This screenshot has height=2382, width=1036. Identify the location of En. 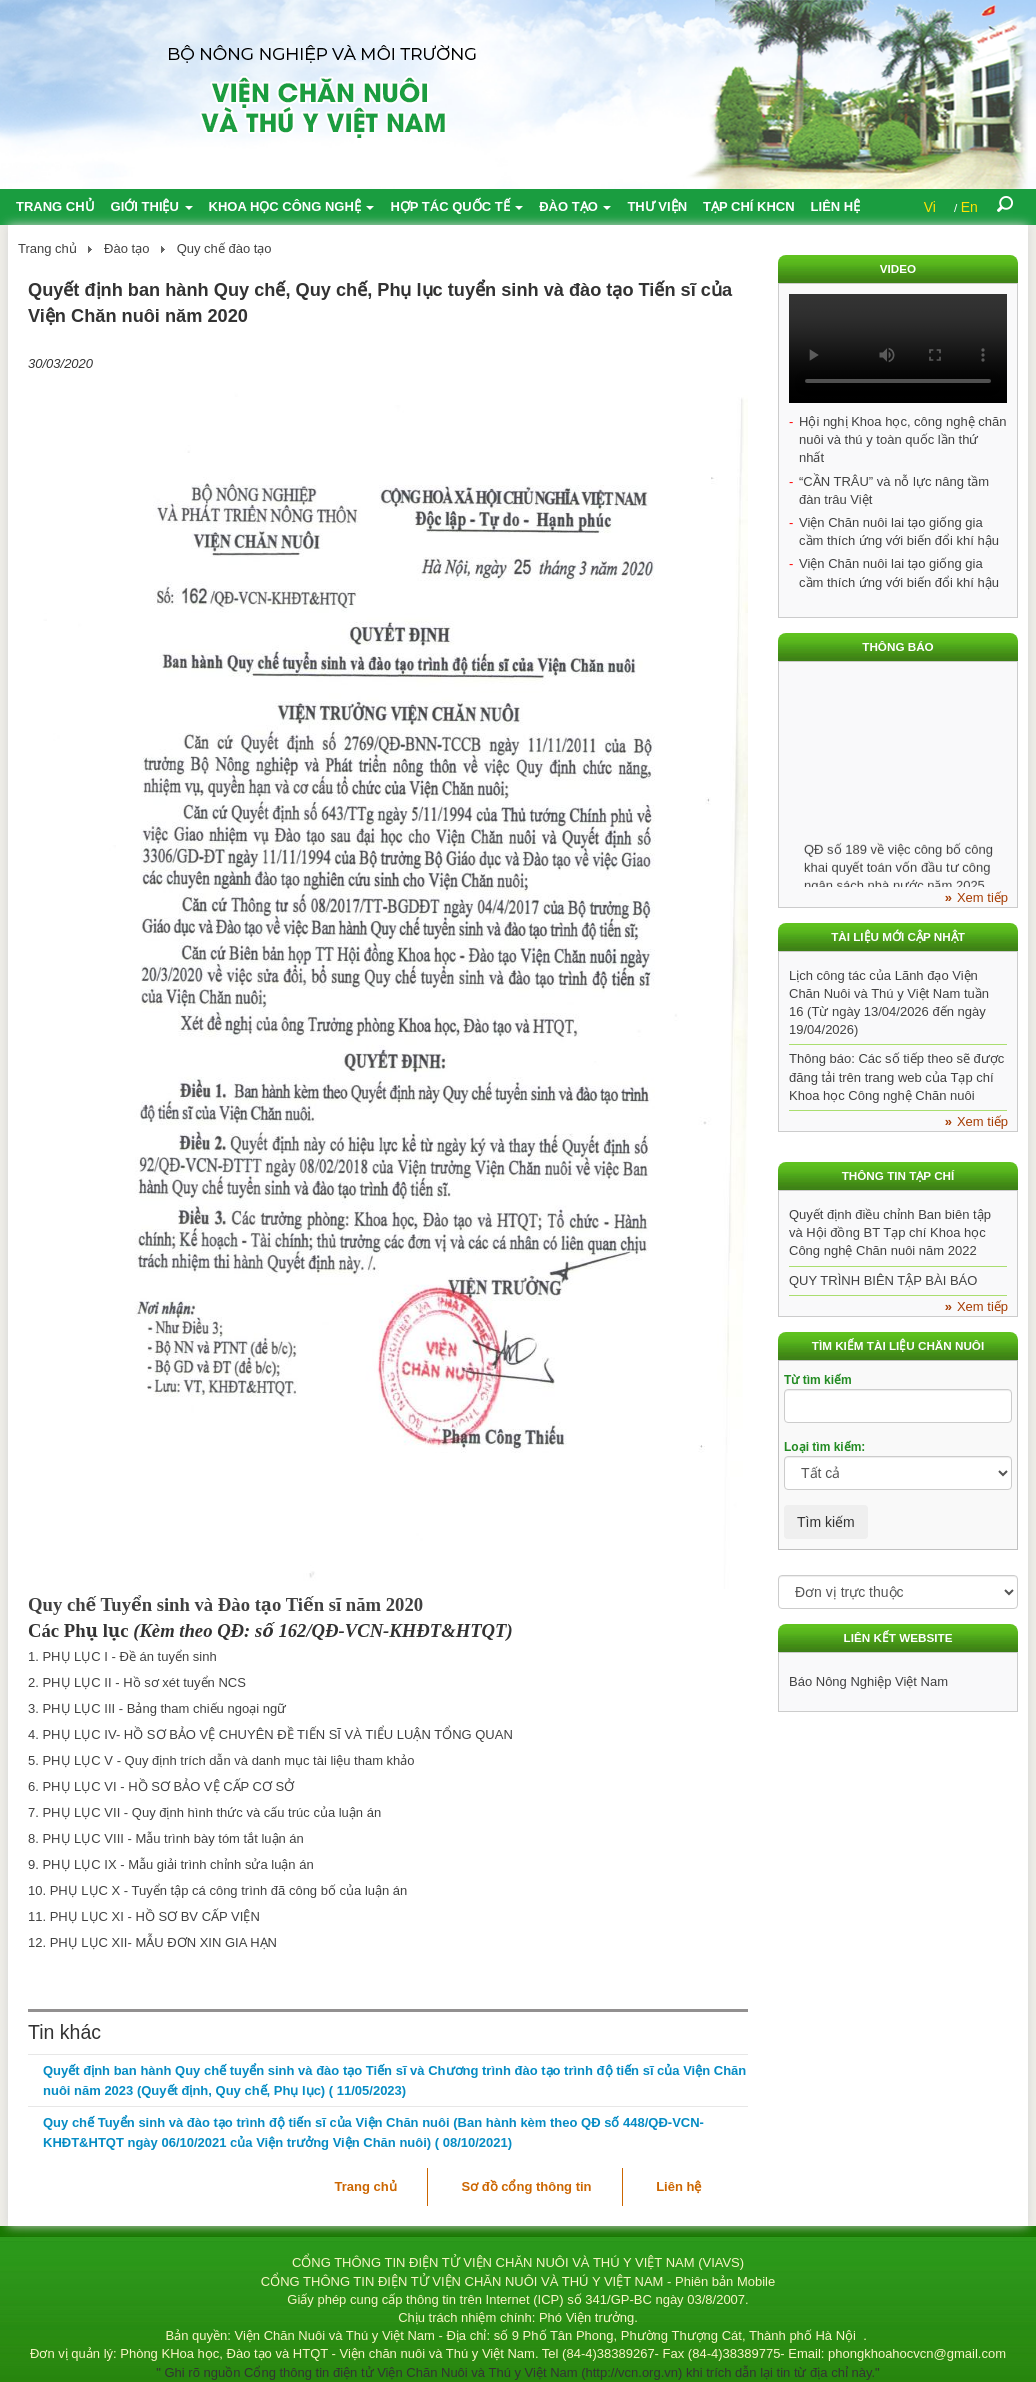
(969, 207).